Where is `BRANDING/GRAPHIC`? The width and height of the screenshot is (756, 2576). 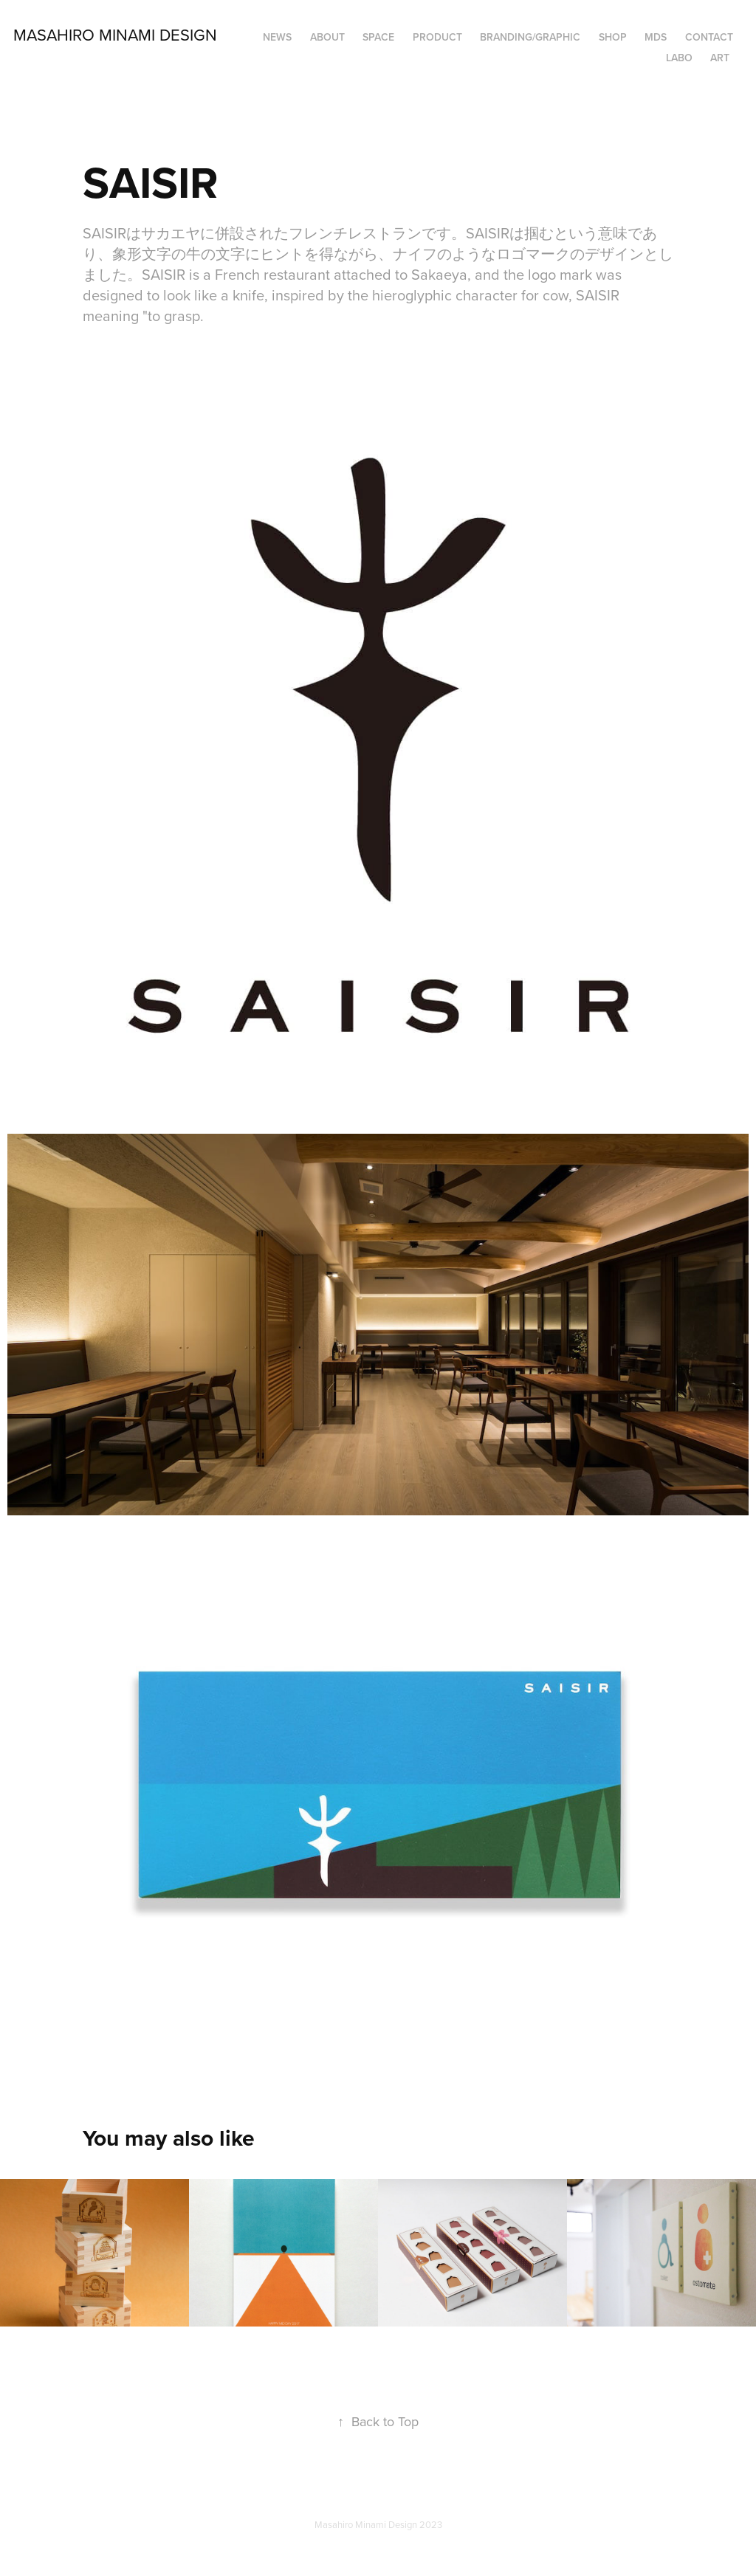 BRANDING/GRAPHIC is located at coordinates (530, 37).